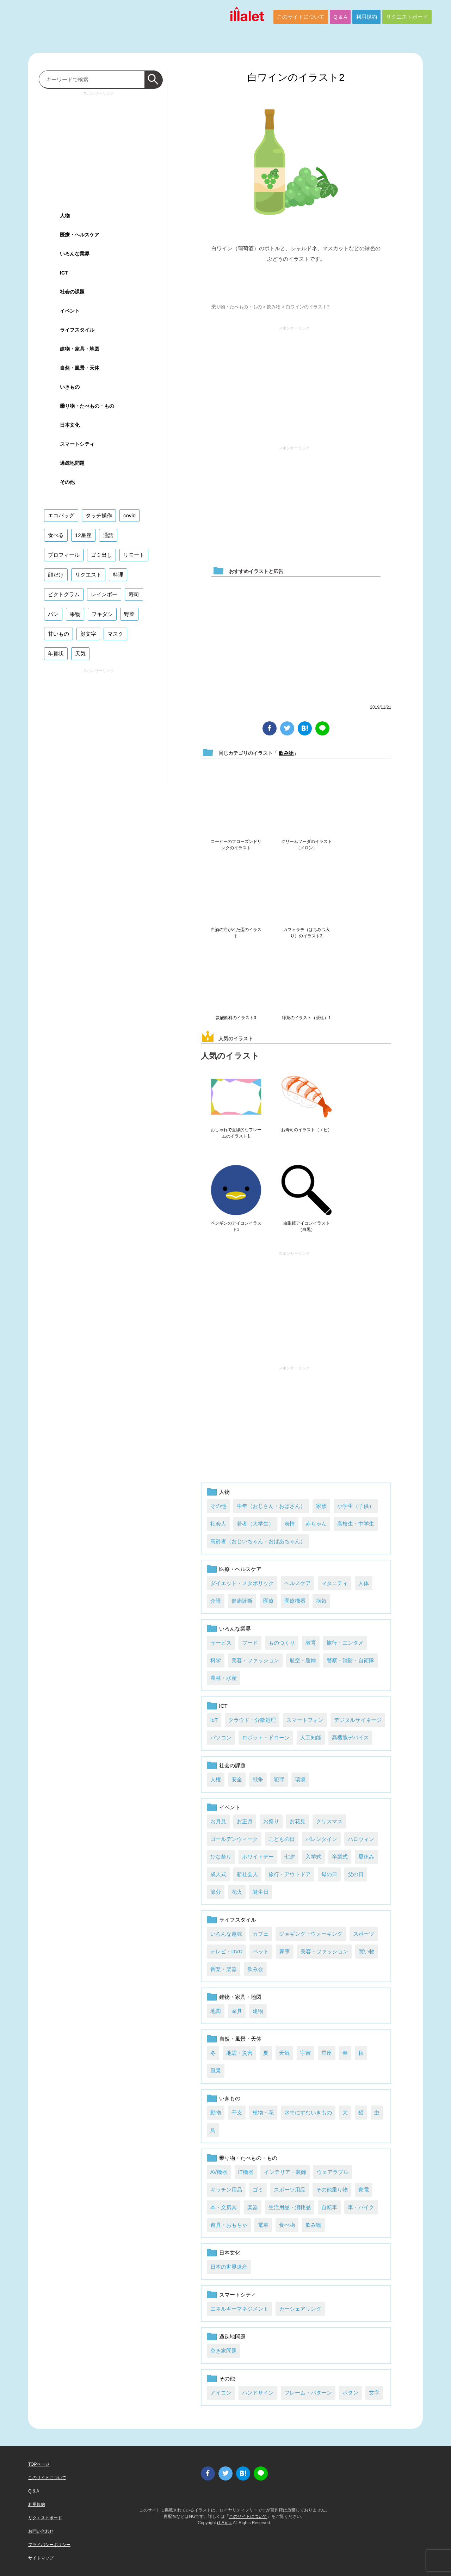 This screenshot has width=451, height=2576. What do you see at coordinates (234, 1839) in the screenshot?
I see `ゴールデンウィーク` at bounding box center [234, 1839].